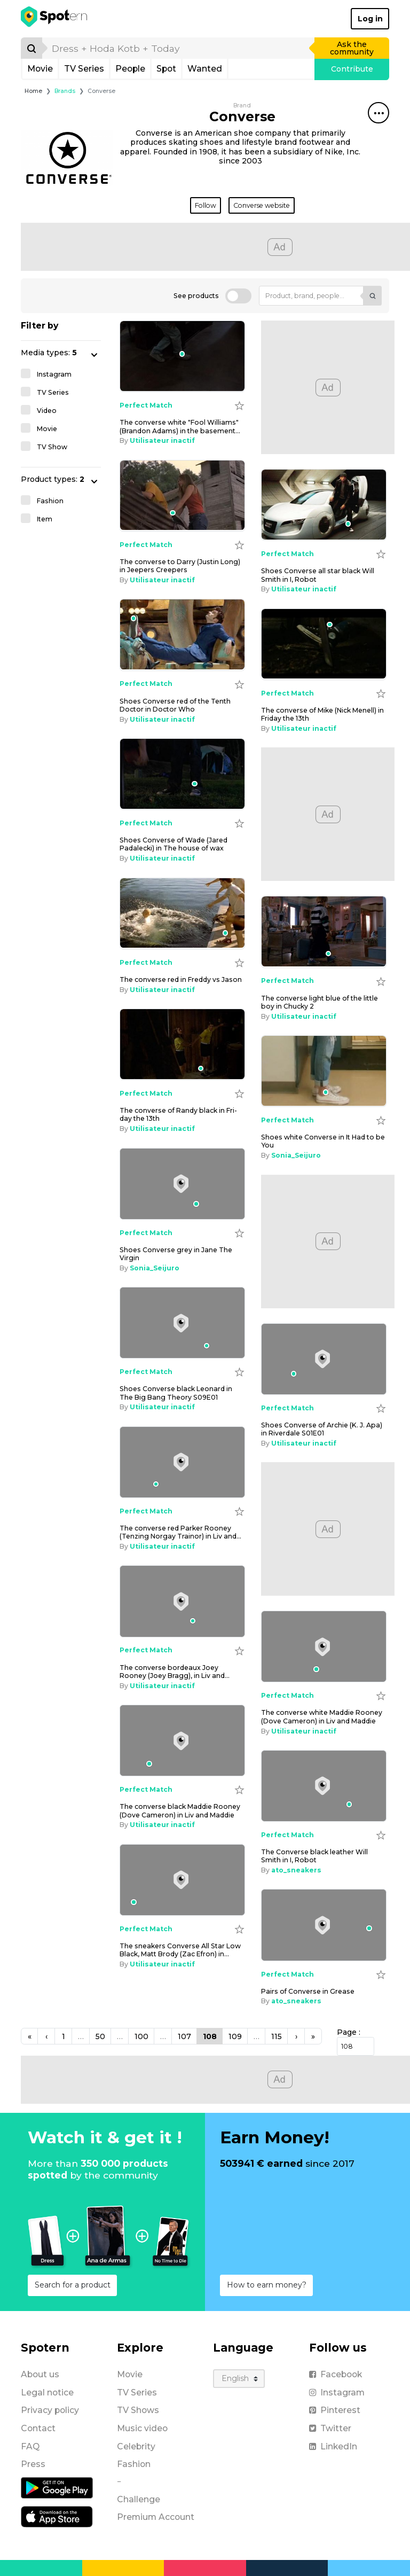 The width and height of the screenshot is (410, 2576). I want to click on [Spotern], so click(55, 19).